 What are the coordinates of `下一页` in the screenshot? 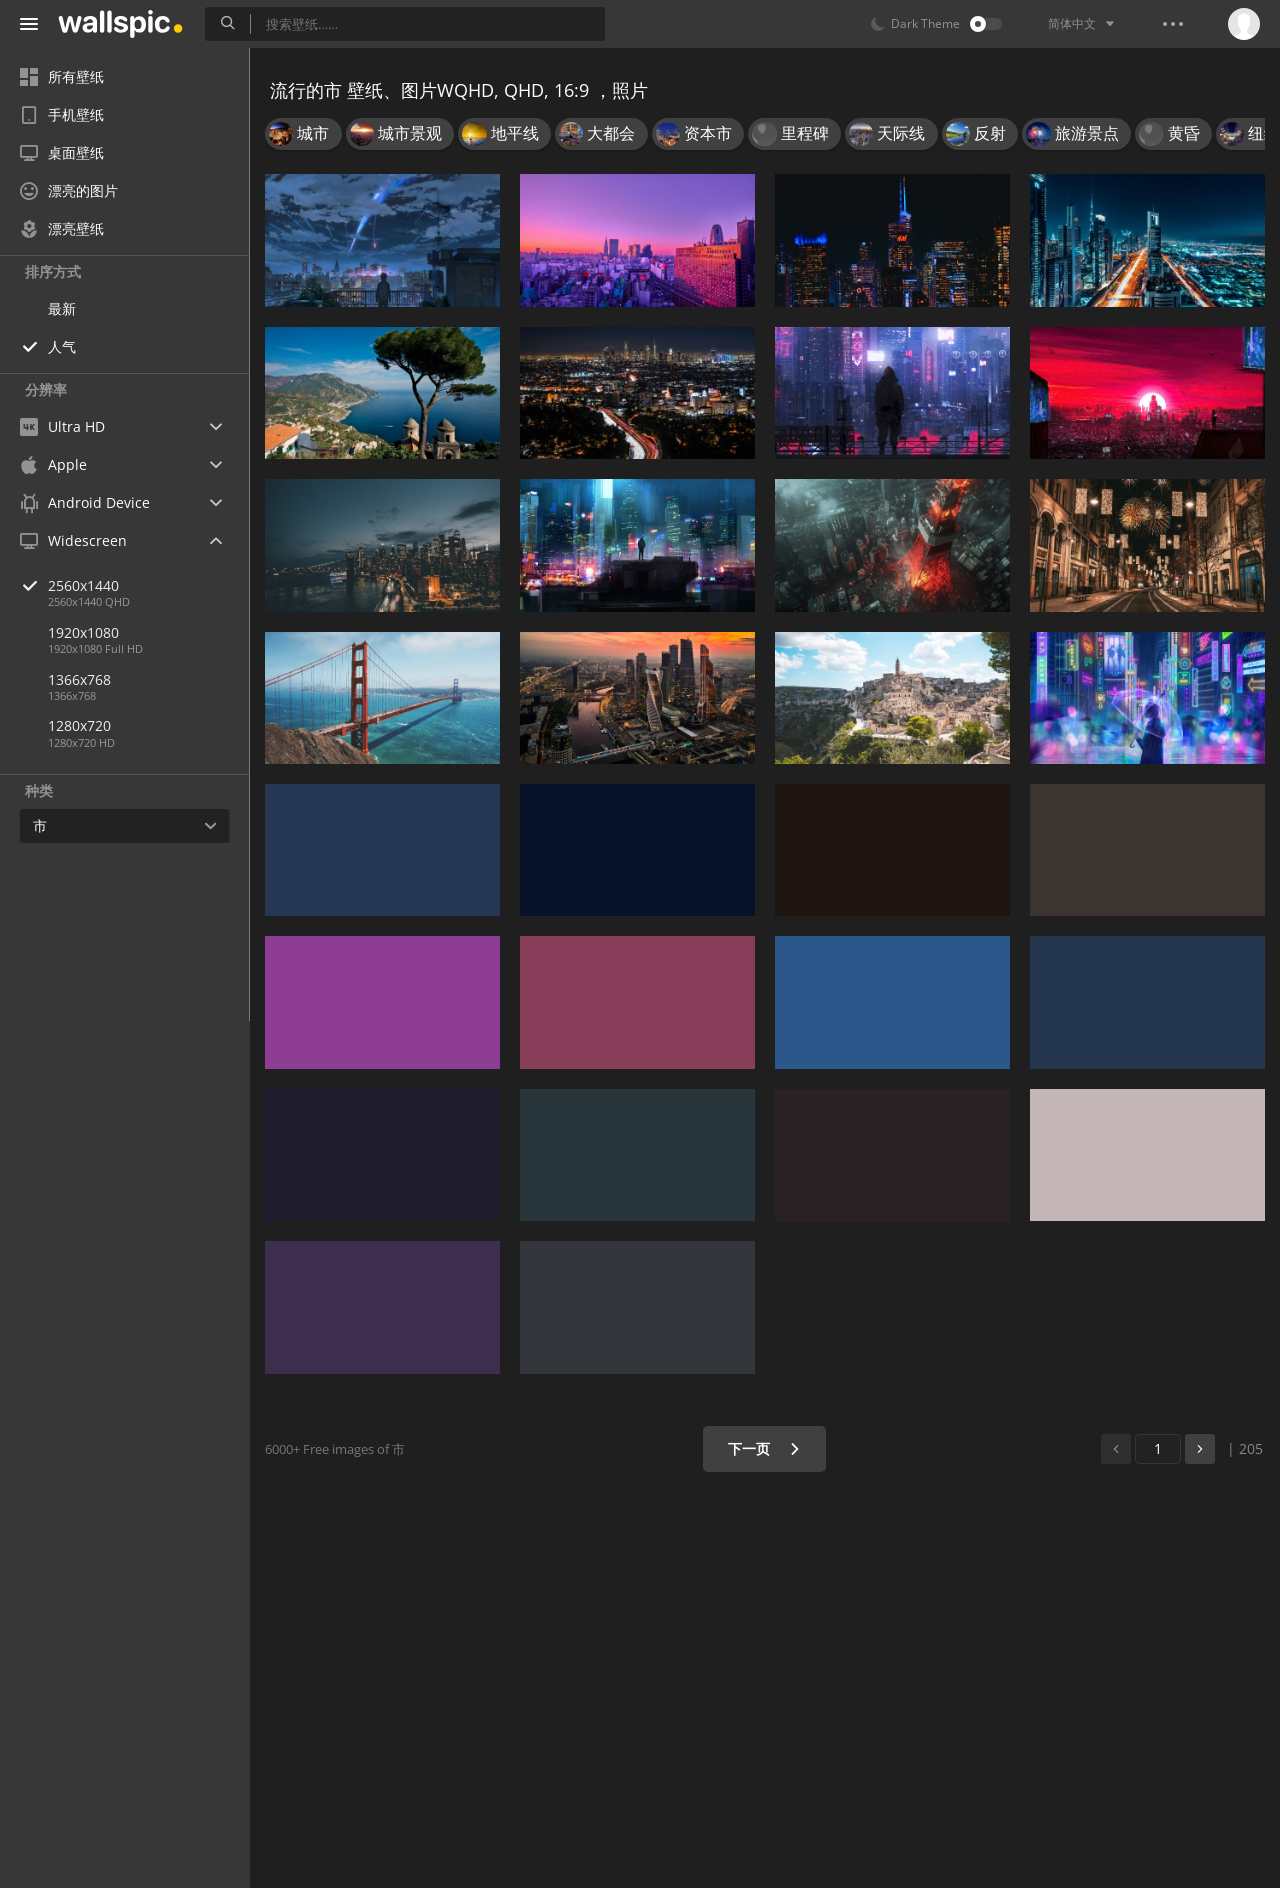 It's located at (764, 1448).